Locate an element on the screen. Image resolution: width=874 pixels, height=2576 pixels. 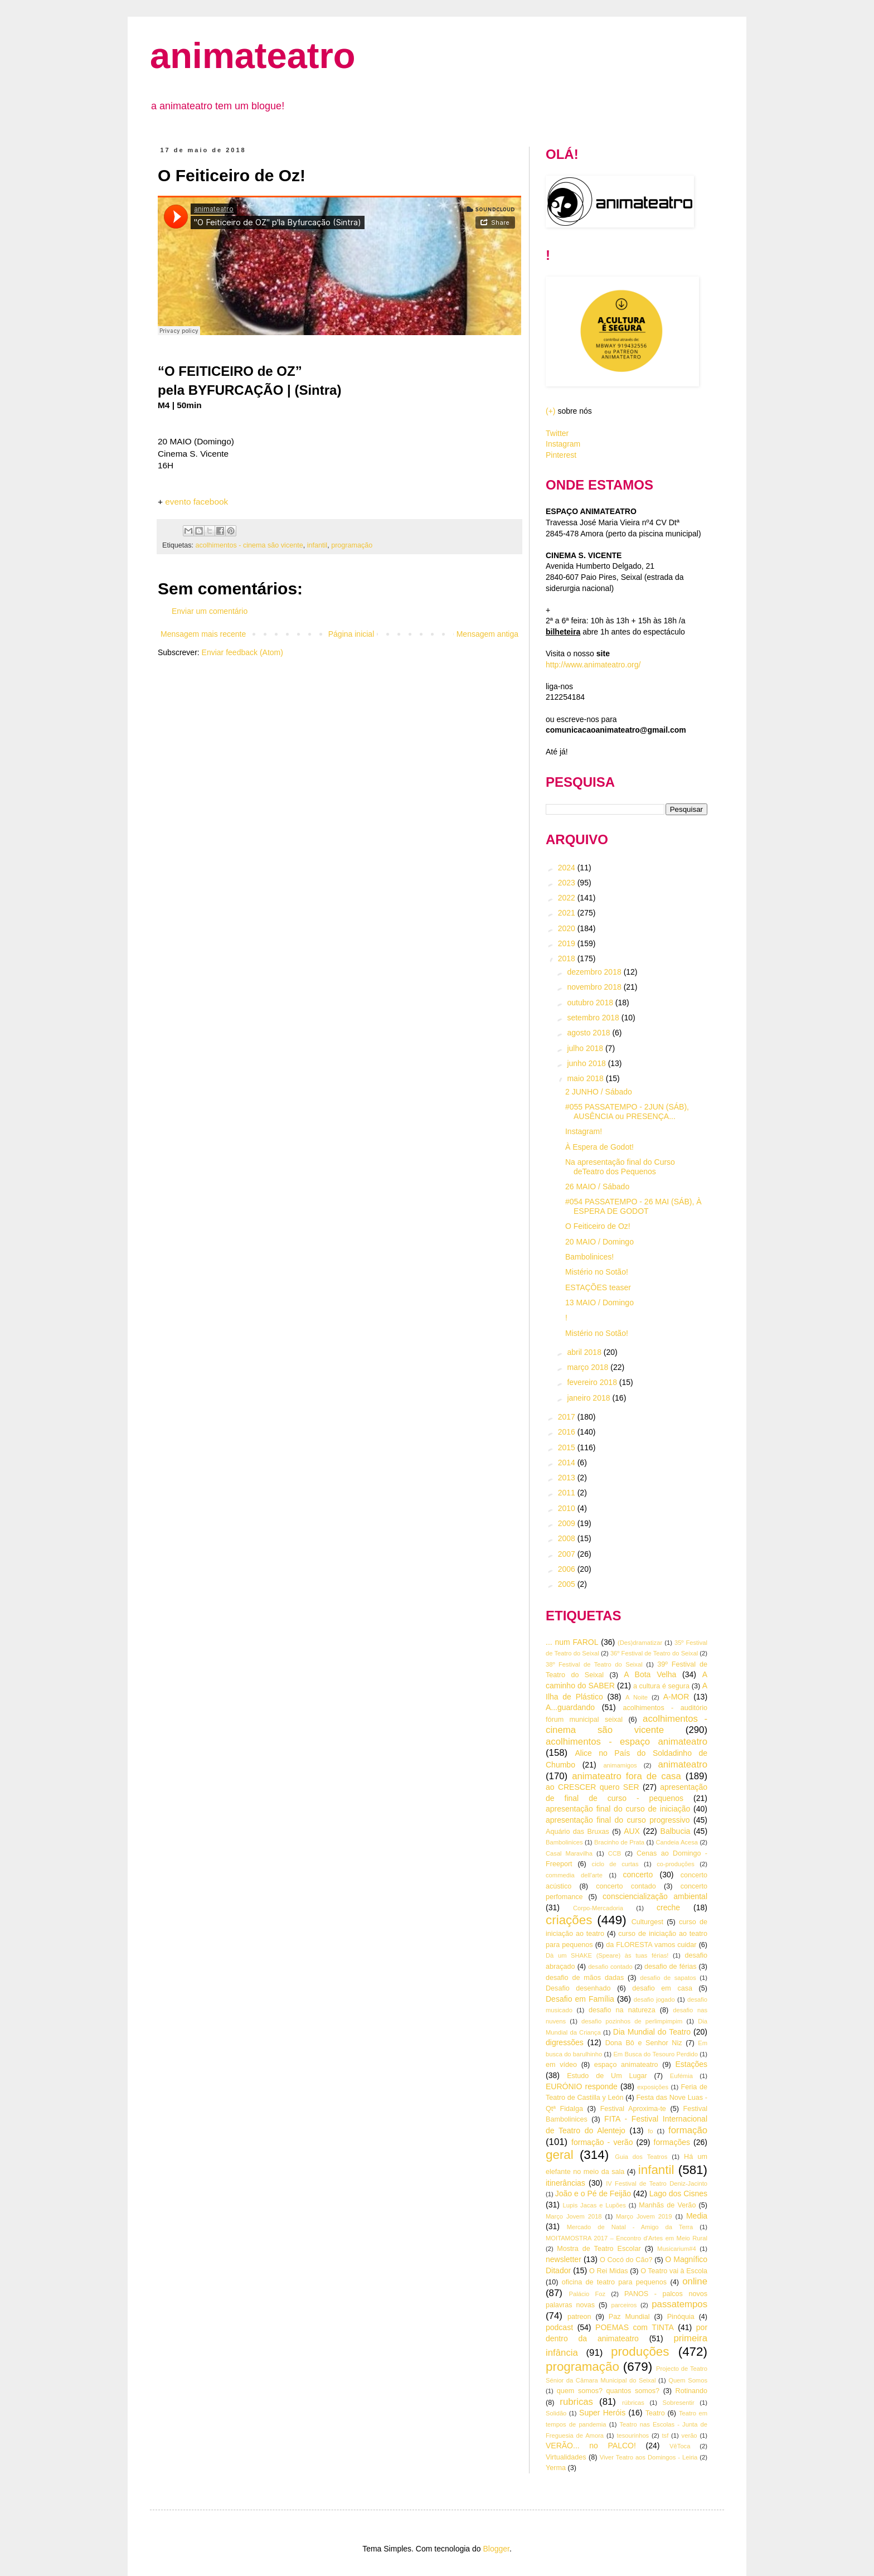
a cultura é segura is located at coordinates (661, 1686).